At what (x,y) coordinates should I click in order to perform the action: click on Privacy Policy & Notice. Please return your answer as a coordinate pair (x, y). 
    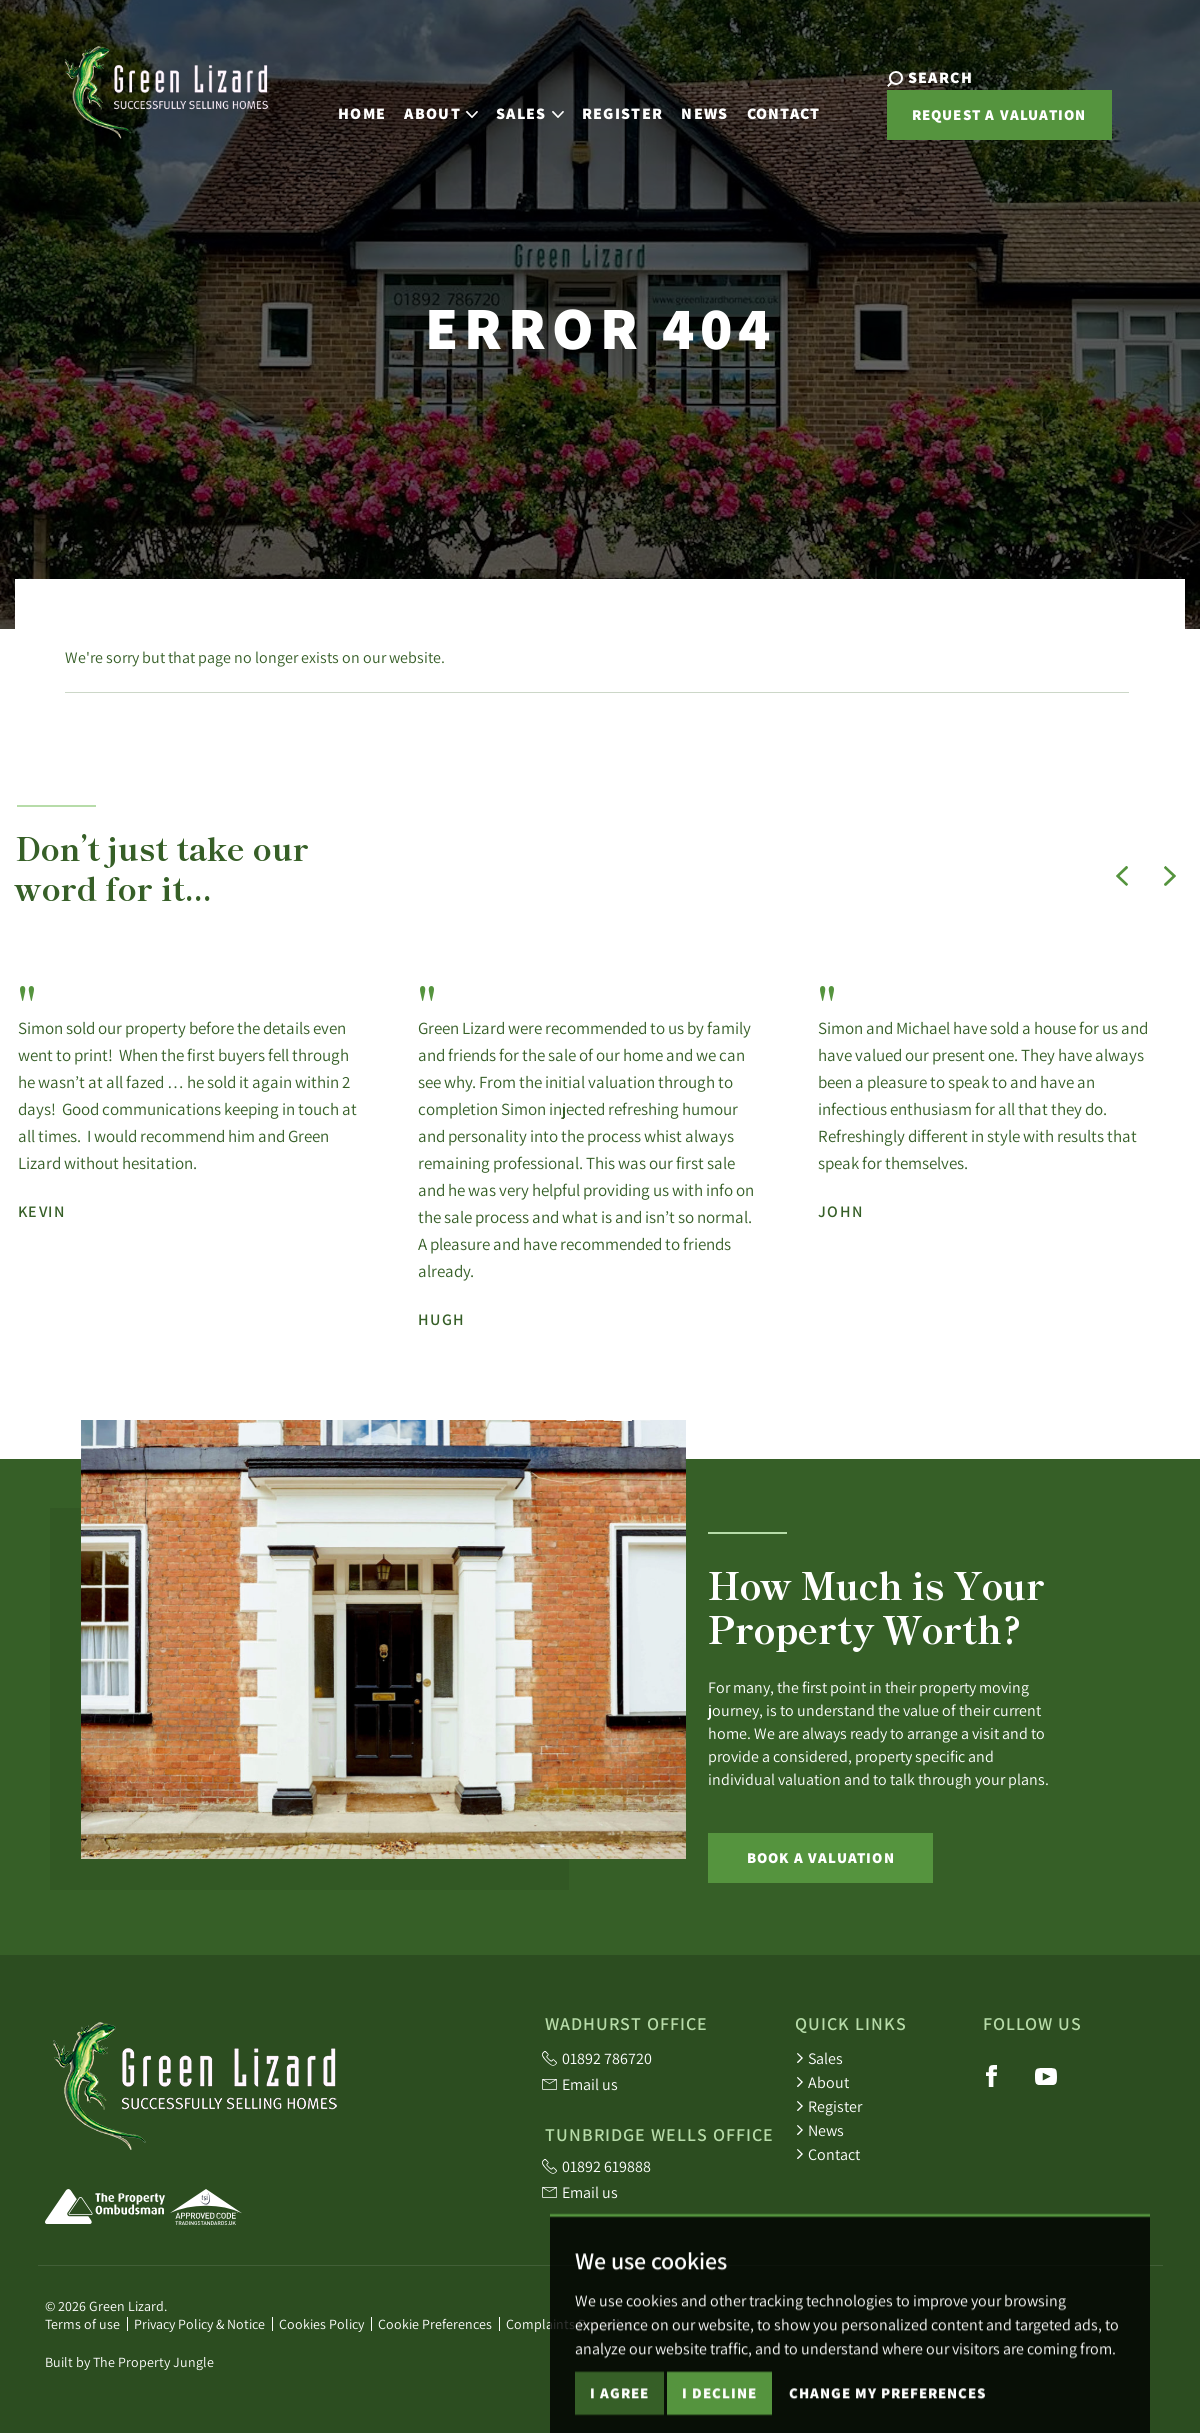
    Looking at the image, I should click on (199, 2324).